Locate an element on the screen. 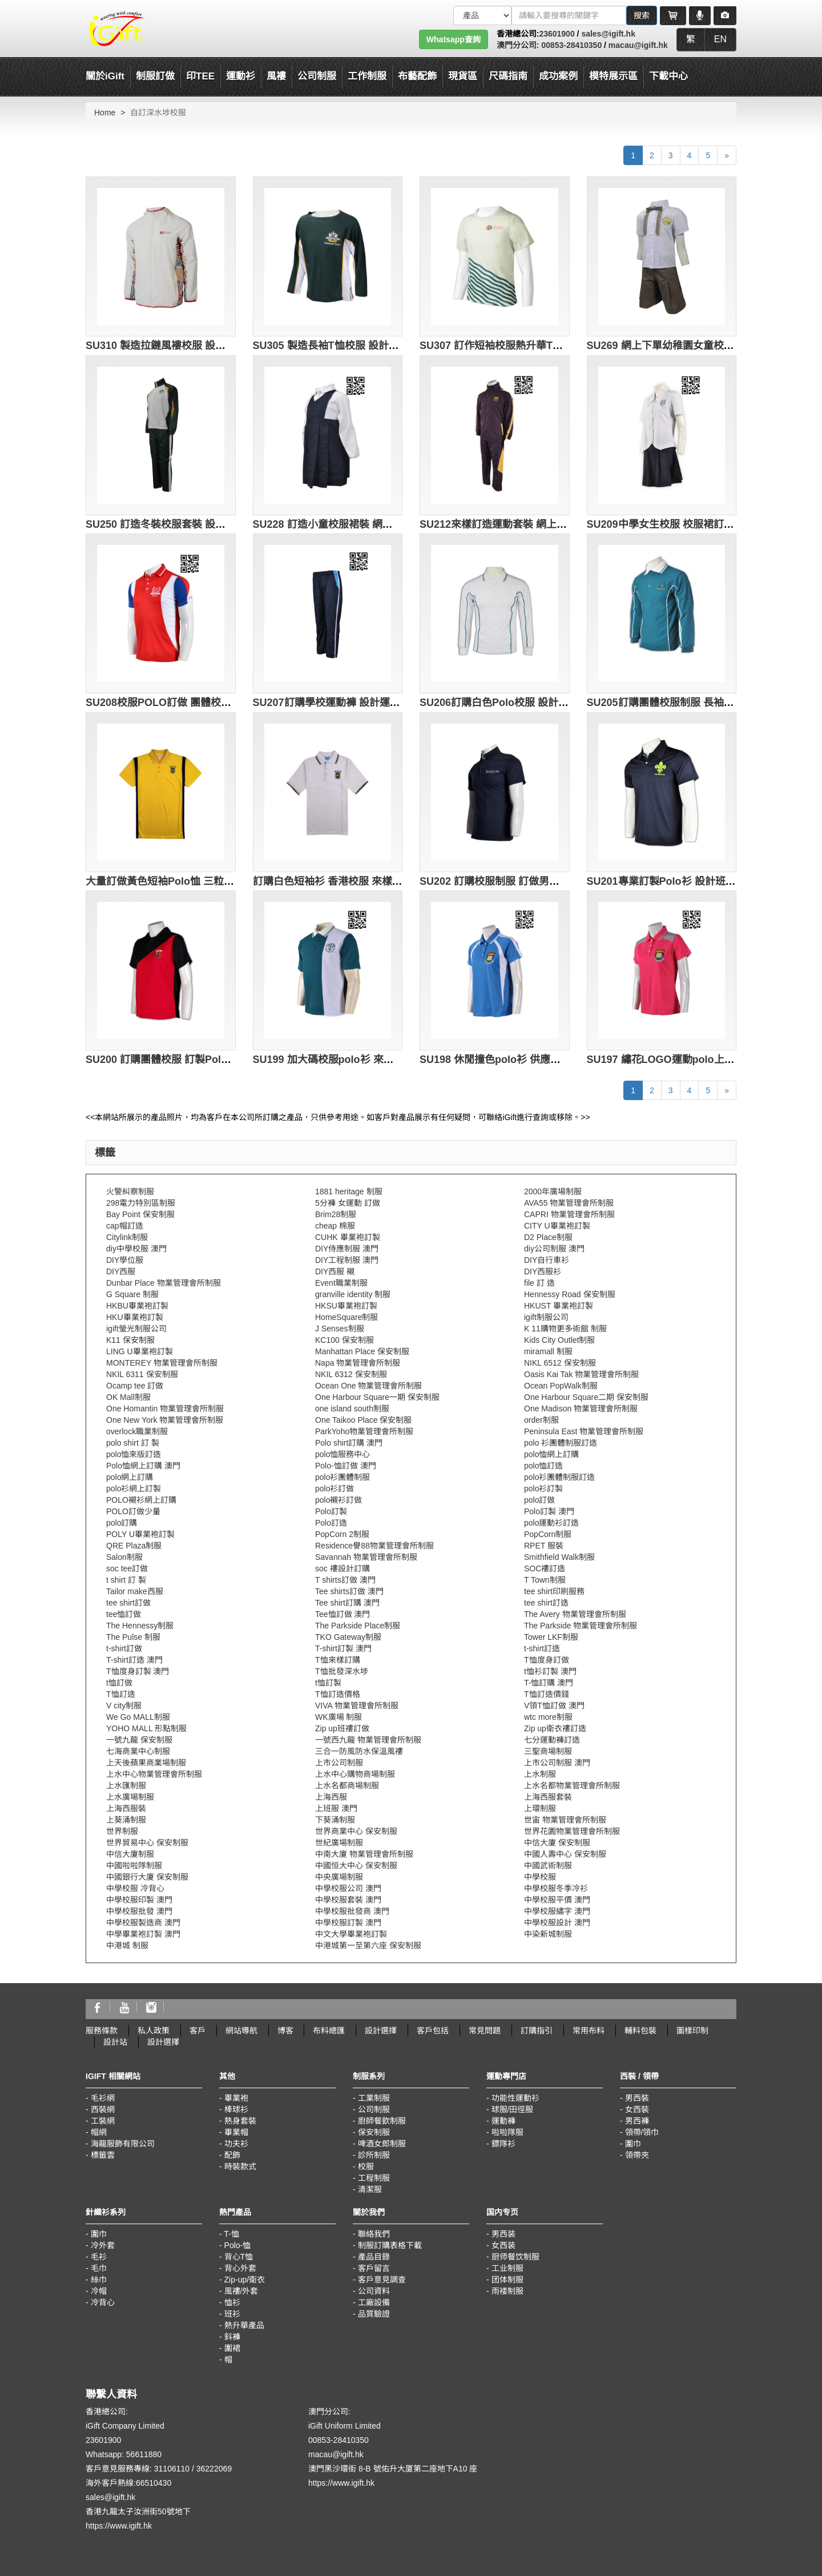 This screenshot has width=822, height=2576. 中國人壽中心 保安制服 is located at coordinates (565, 1854).